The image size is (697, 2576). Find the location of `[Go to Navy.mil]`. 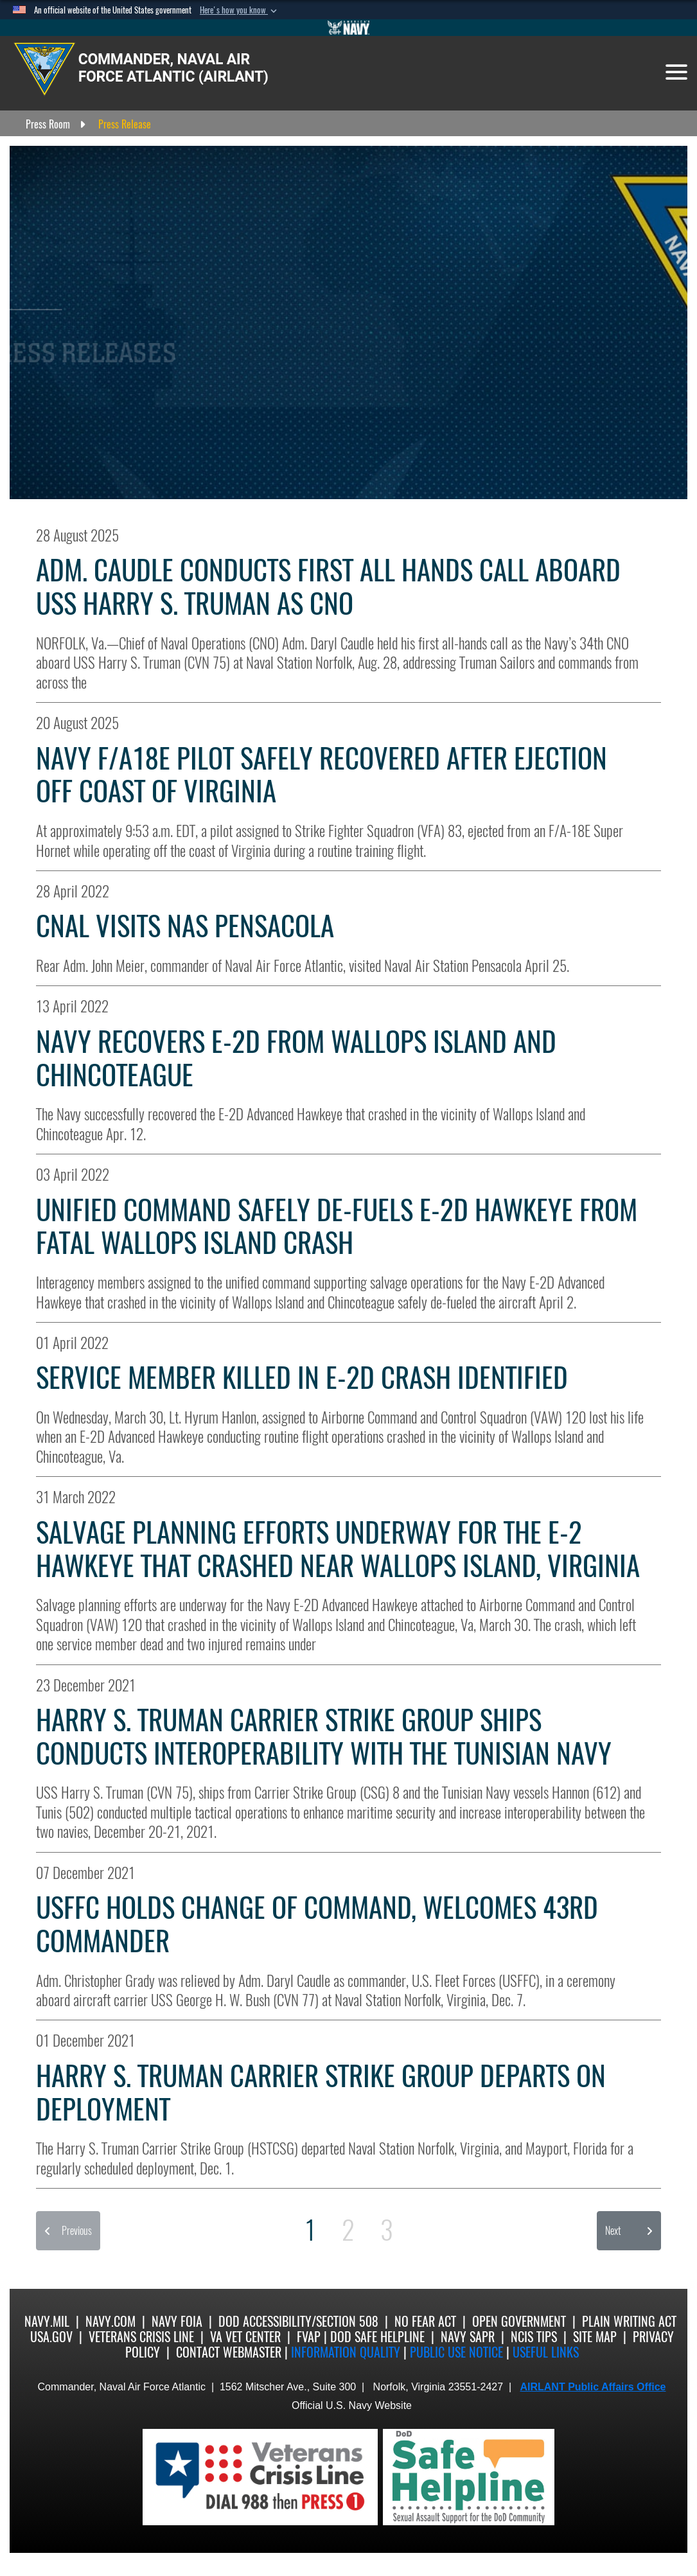

[Go to Navy.mil] is located at coordinates (349, 27).